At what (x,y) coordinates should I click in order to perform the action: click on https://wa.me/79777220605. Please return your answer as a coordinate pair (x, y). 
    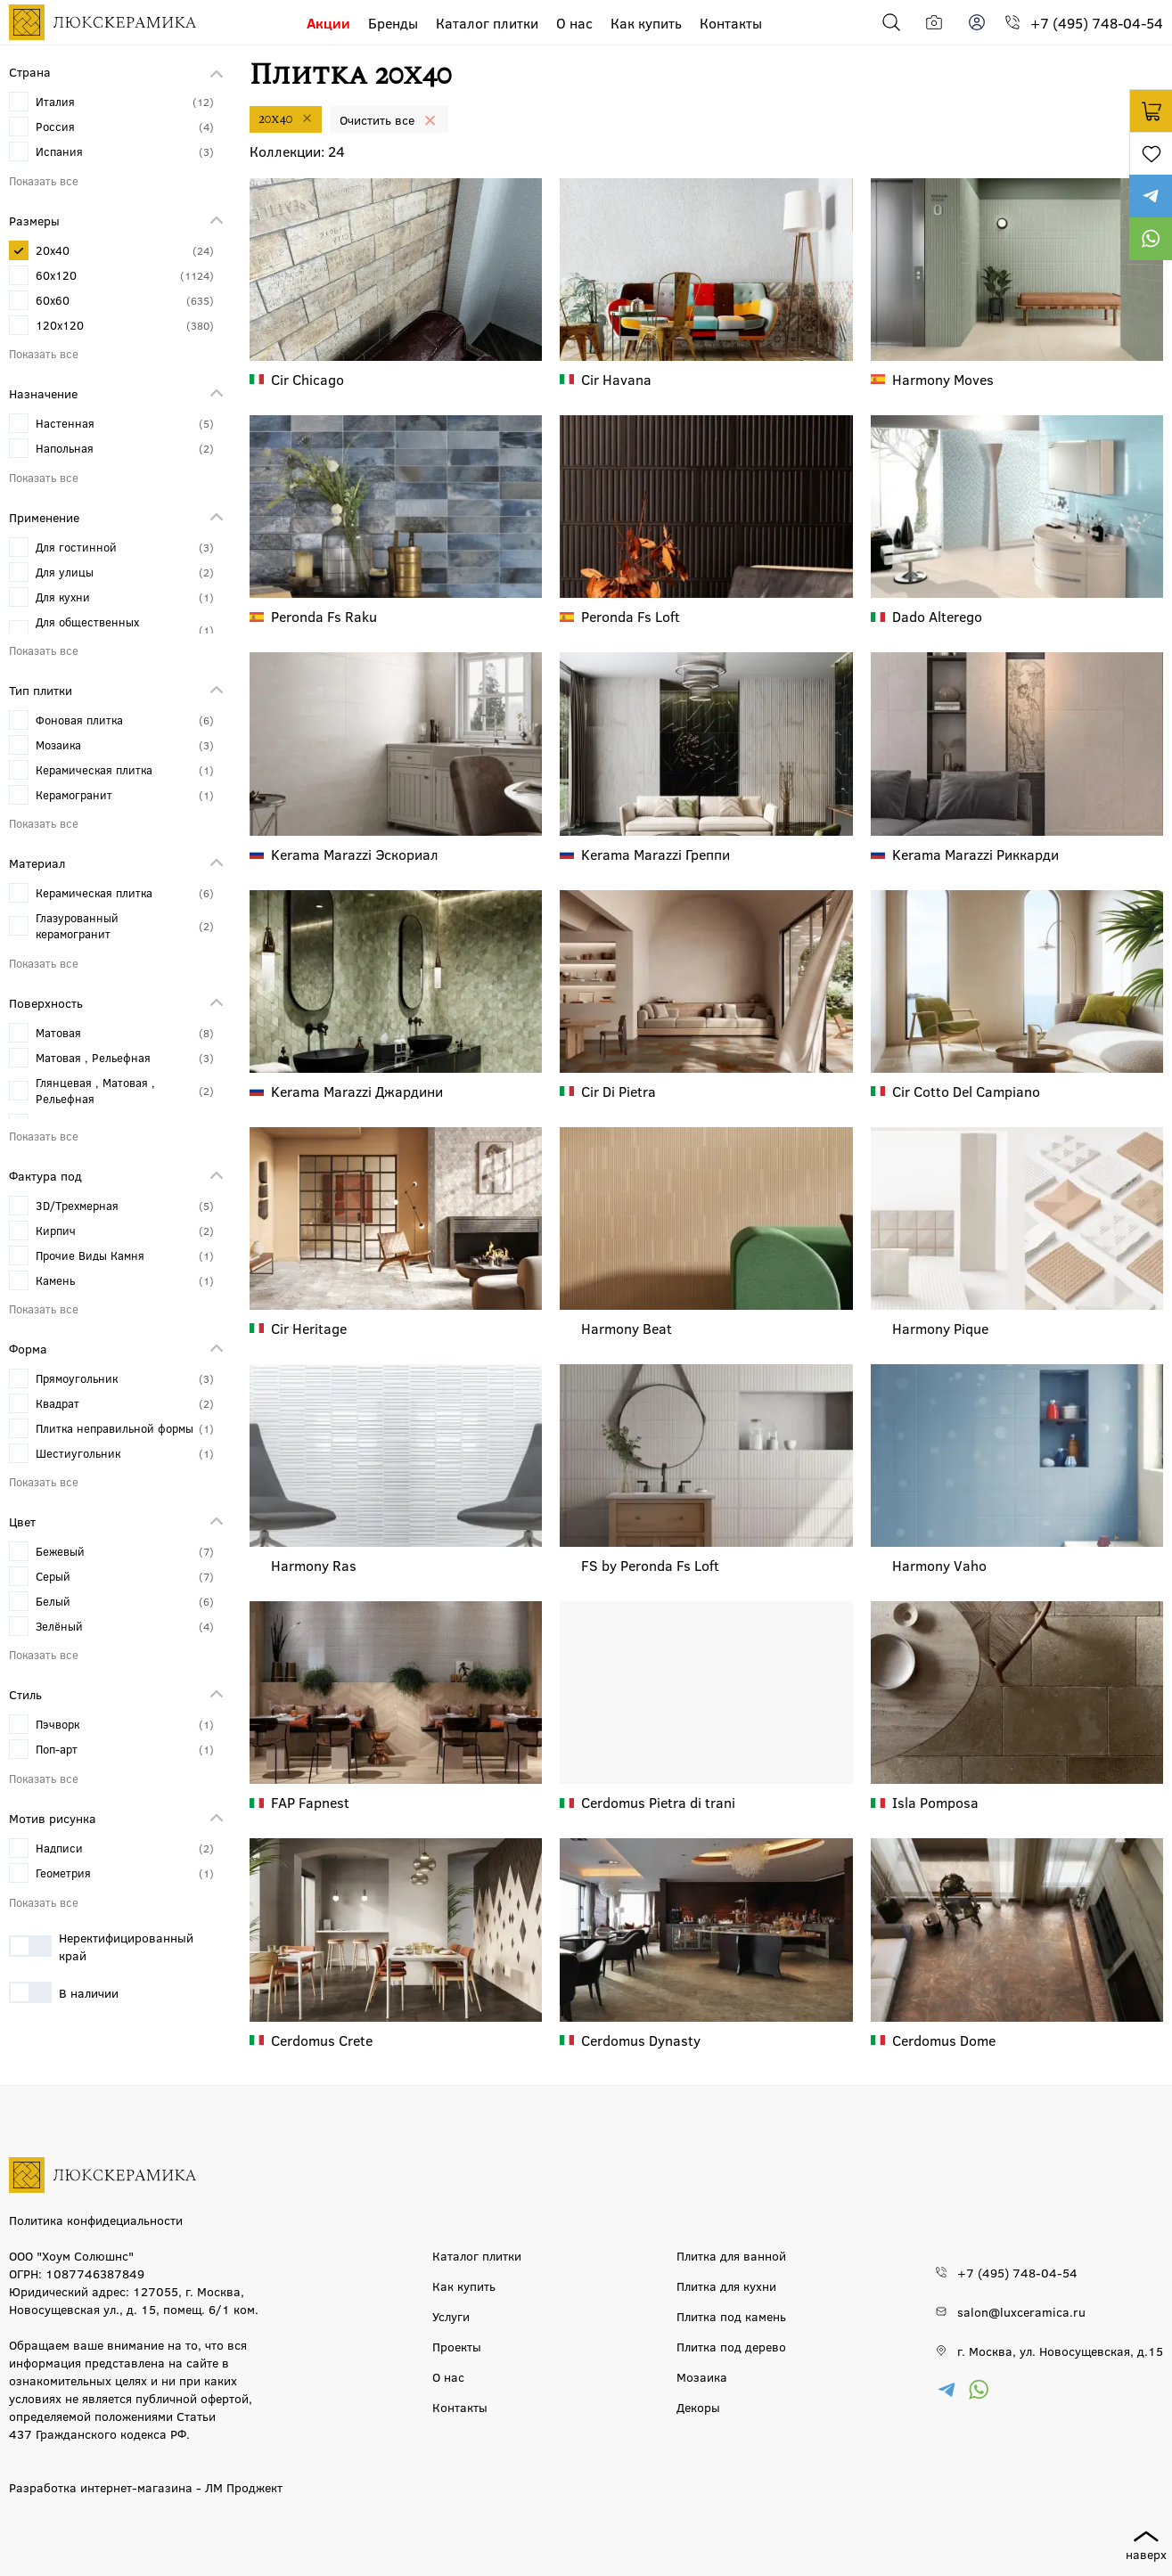
    Looking at the image, I should click on (1150, 238).